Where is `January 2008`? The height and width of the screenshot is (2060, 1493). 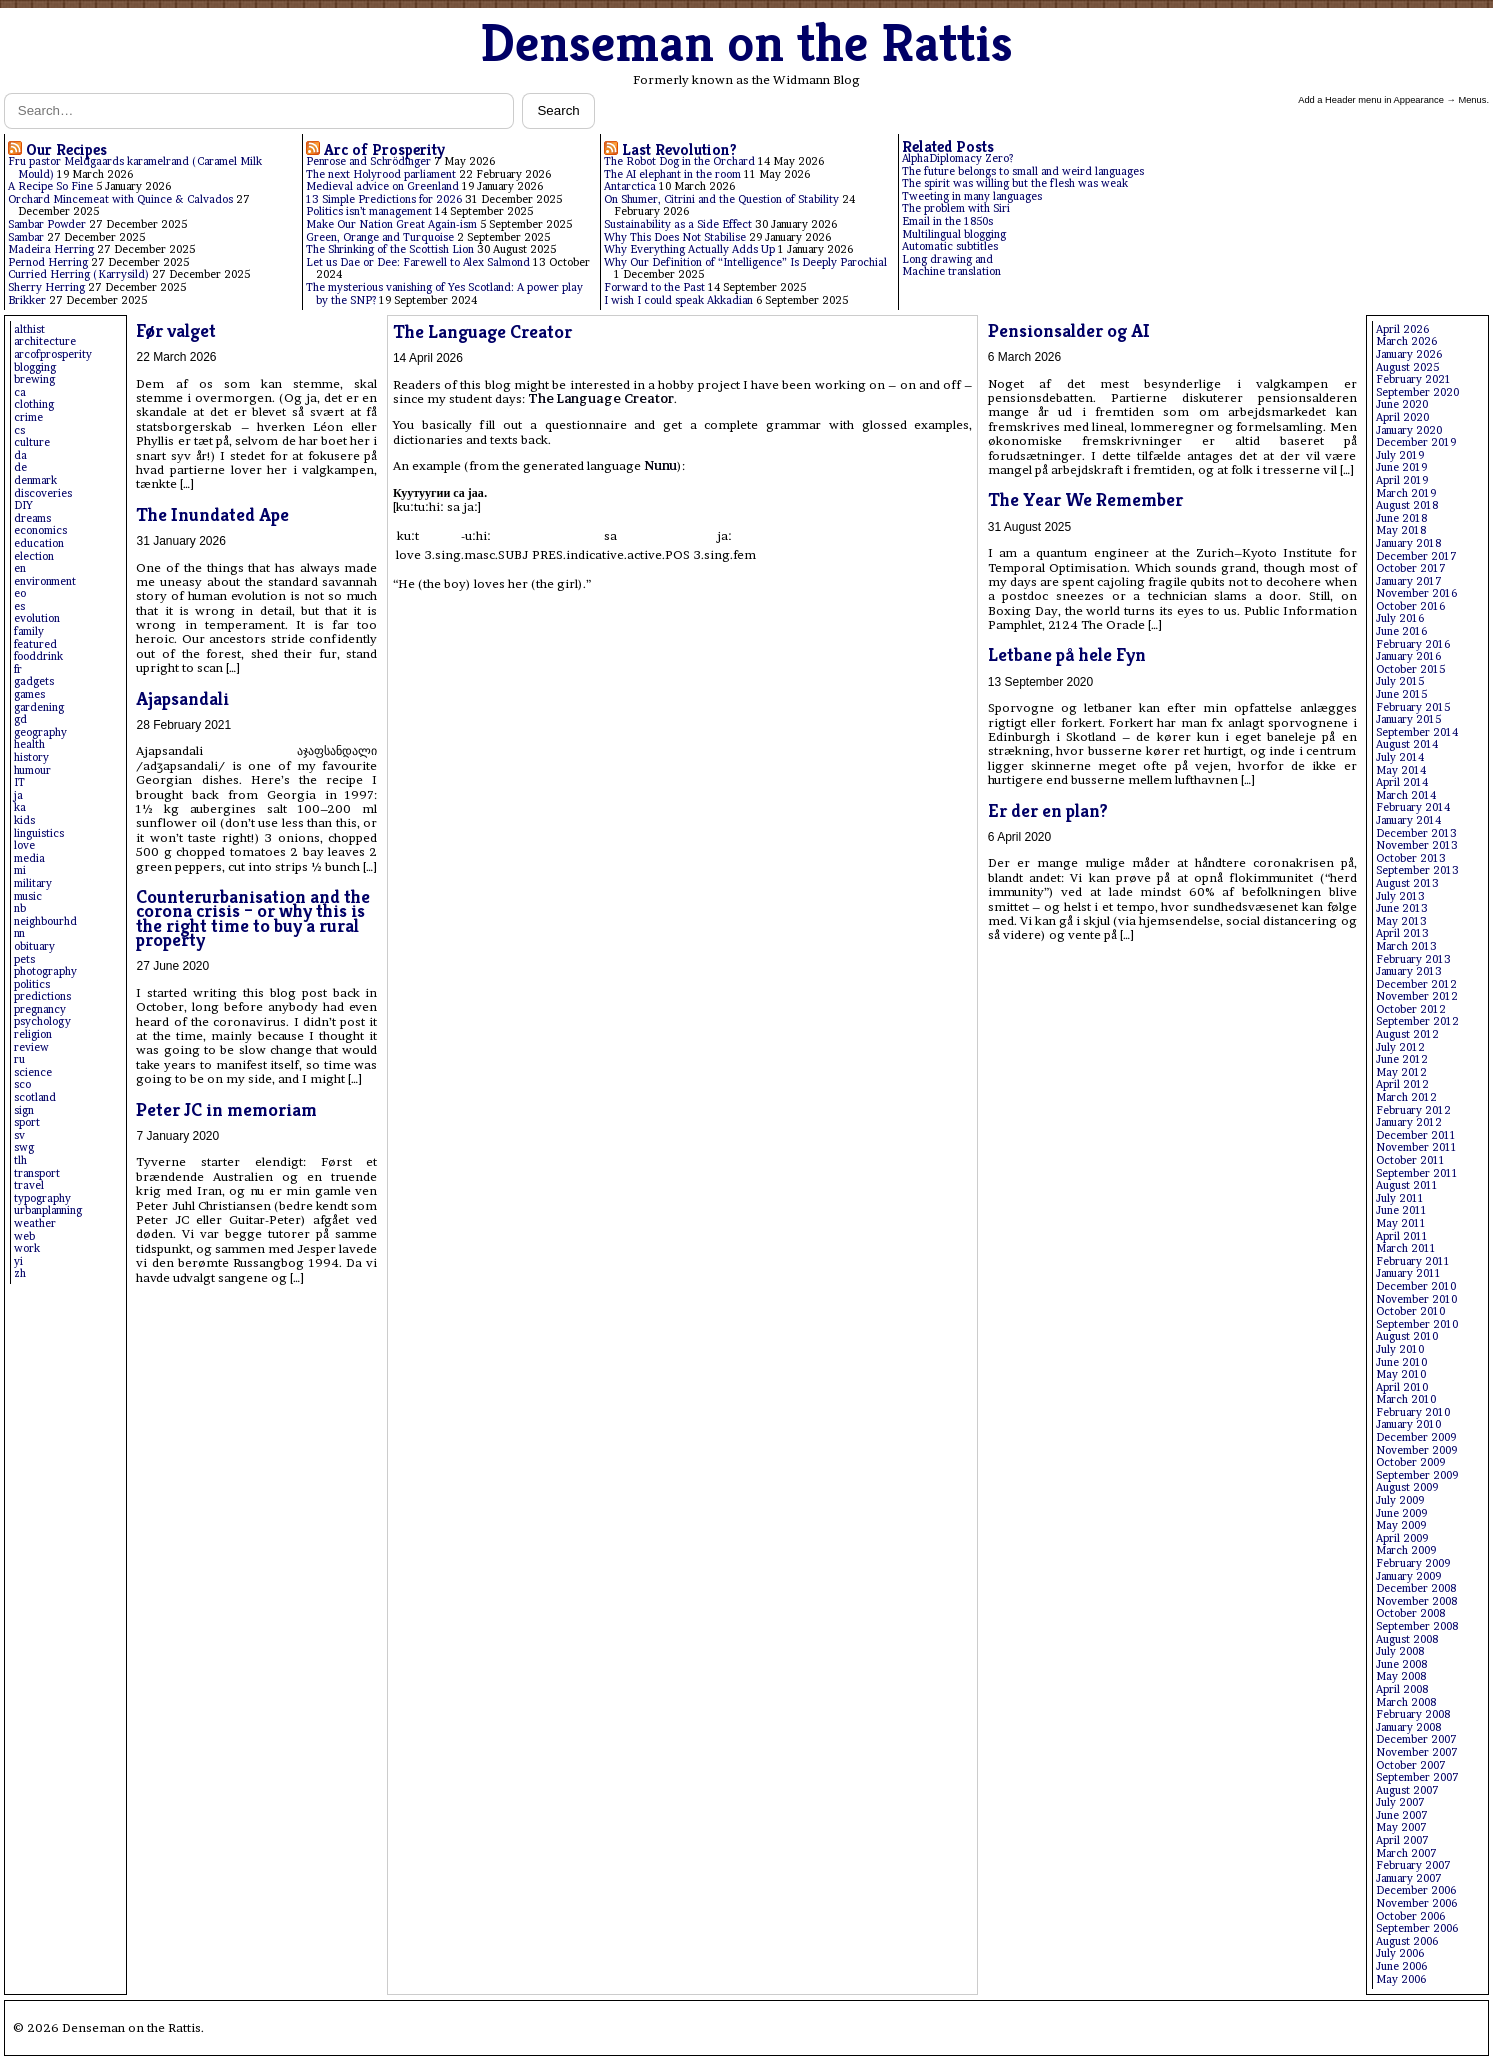
January 2008 is located at coordinates (1408, 1727).